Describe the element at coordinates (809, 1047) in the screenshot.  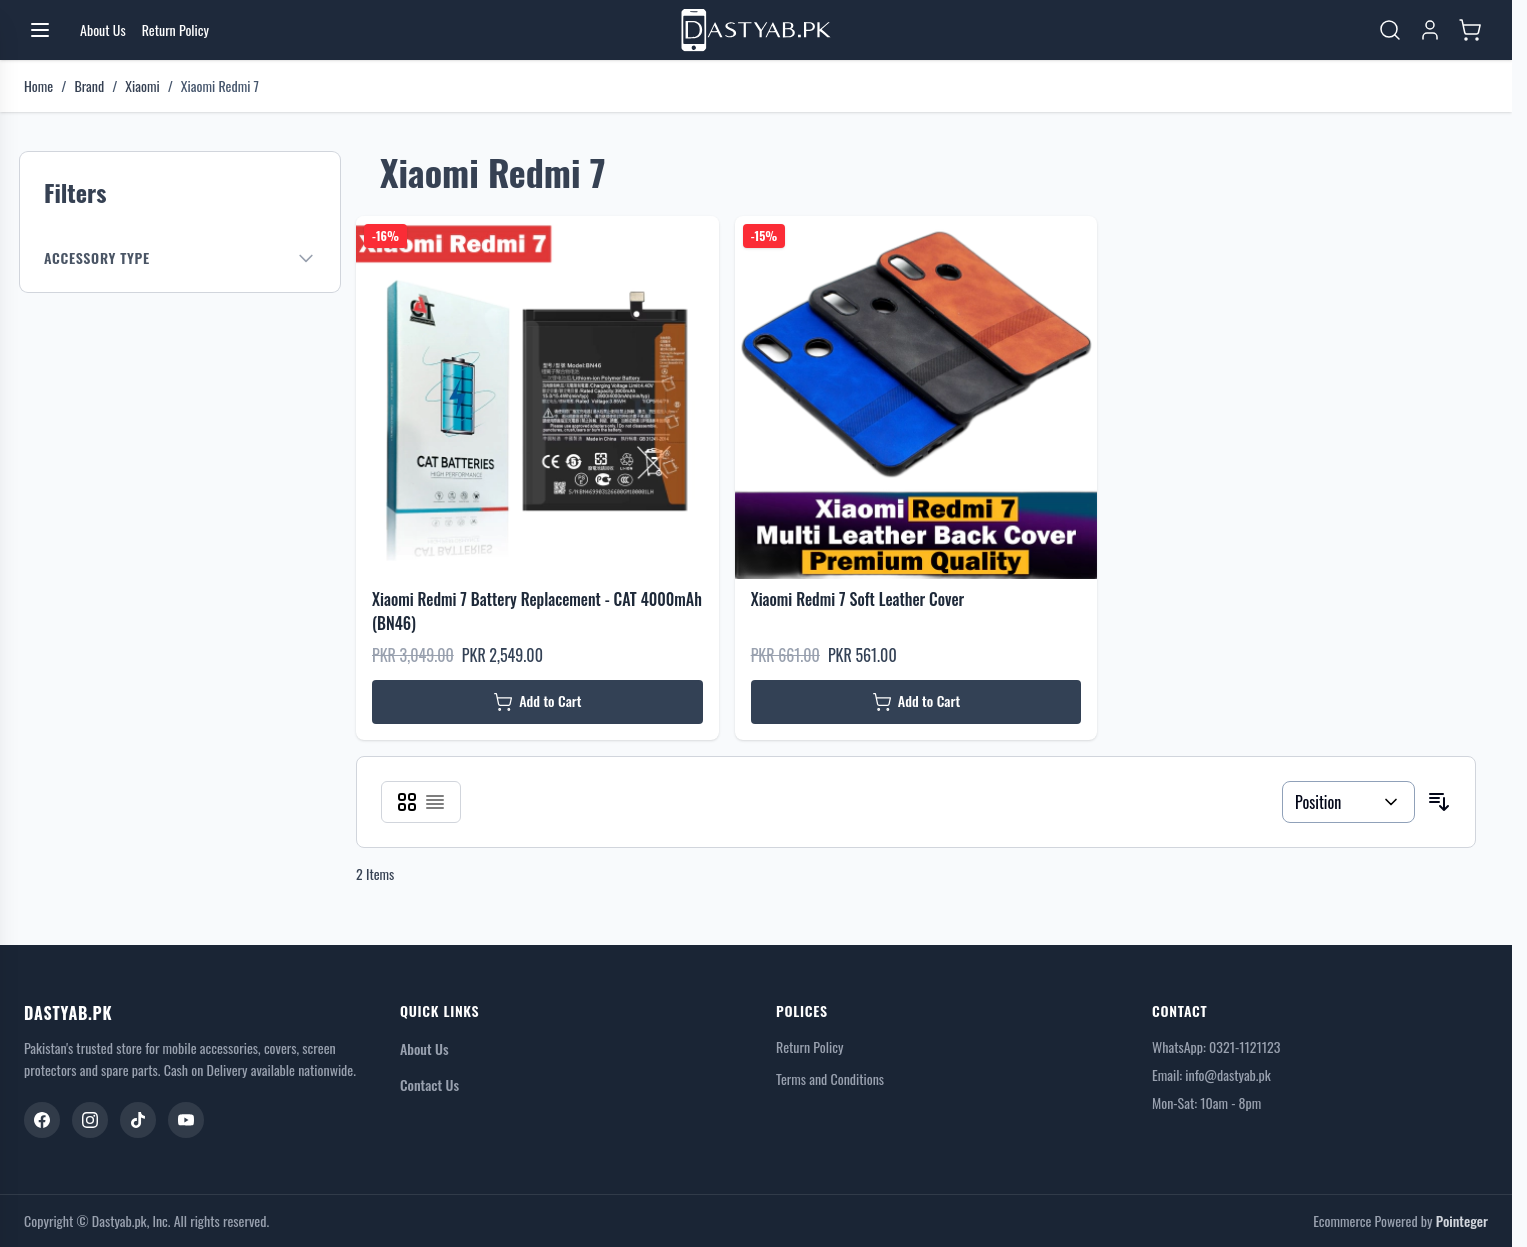
I see `Return Policy` at that location.